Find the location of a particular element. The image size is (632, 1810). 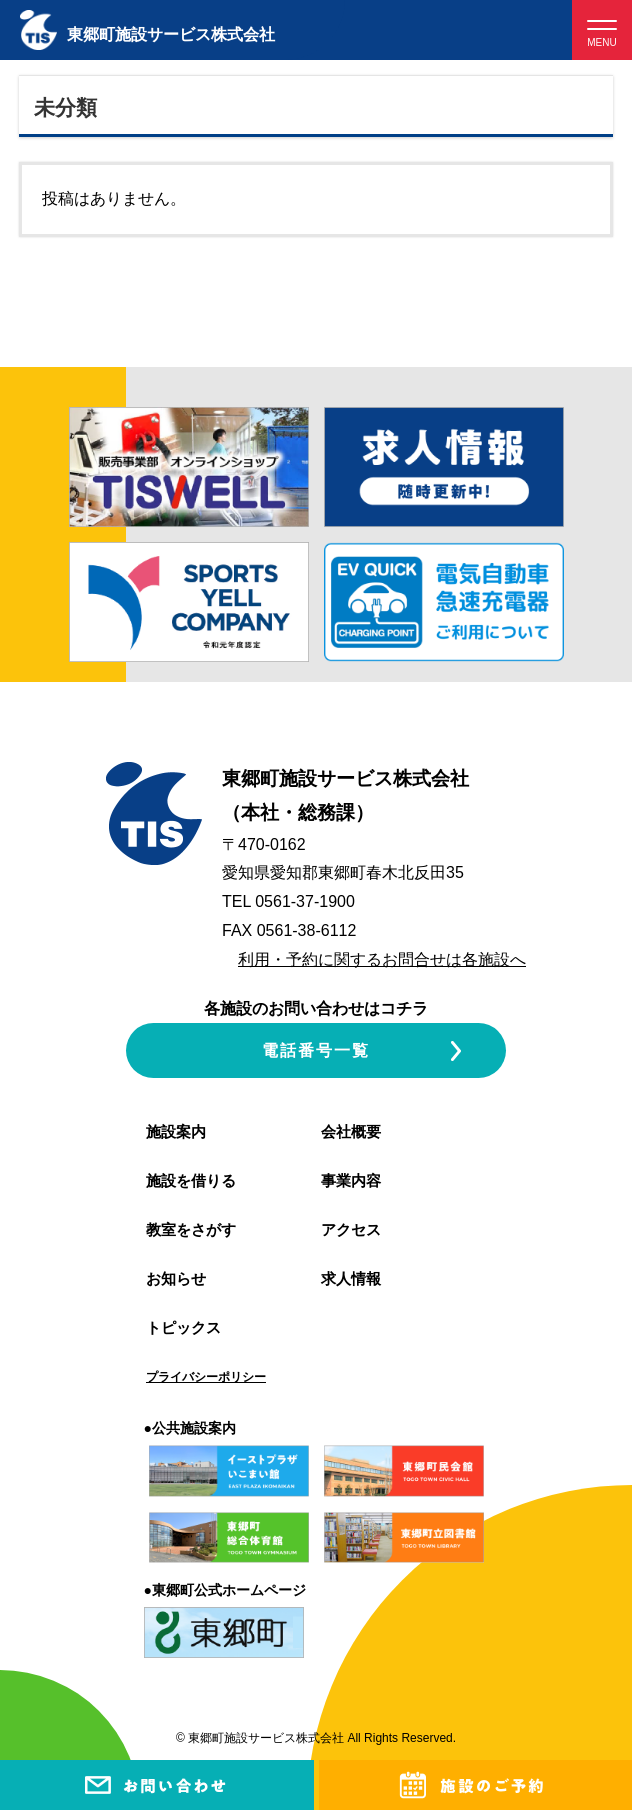

施設を借りる is located at coordinates (191, 1180).